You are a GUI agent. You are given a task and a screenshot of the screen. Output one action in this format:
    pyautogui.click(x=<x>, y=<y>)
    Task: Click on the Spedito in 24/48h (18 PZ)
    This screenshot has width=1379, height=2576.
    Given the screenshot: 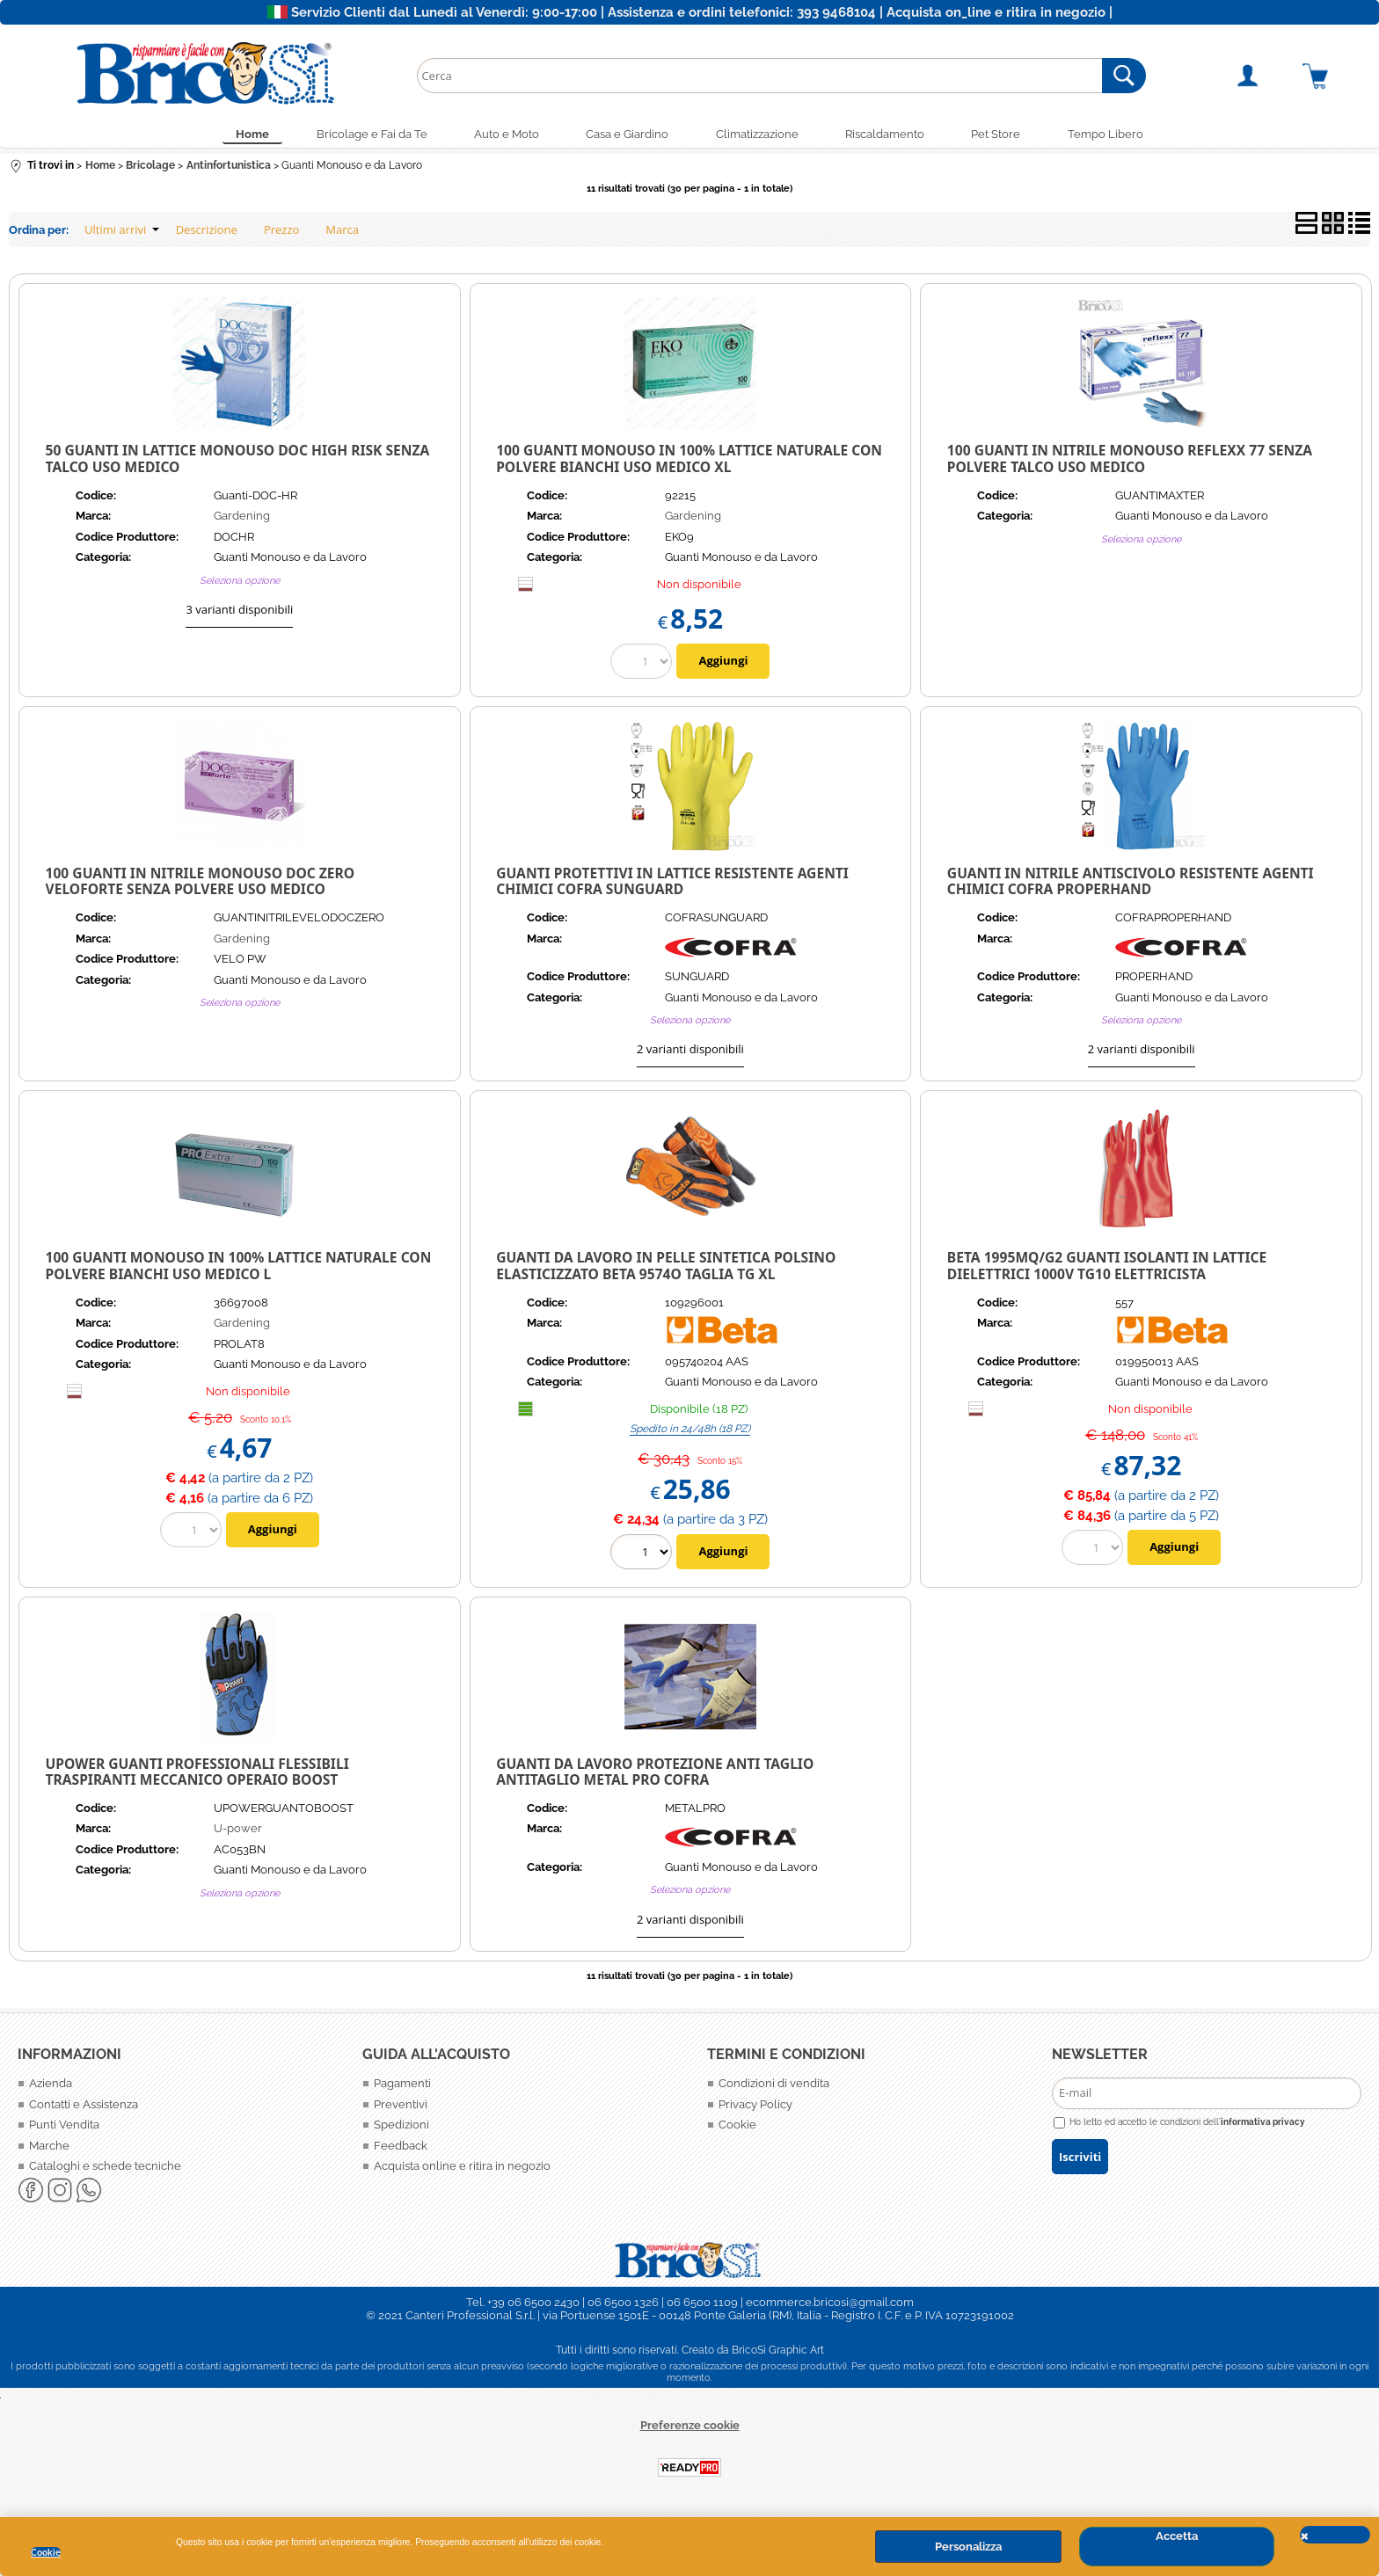 What is the action you would take?
    pyautogui.click(x=690, y=1432)
    